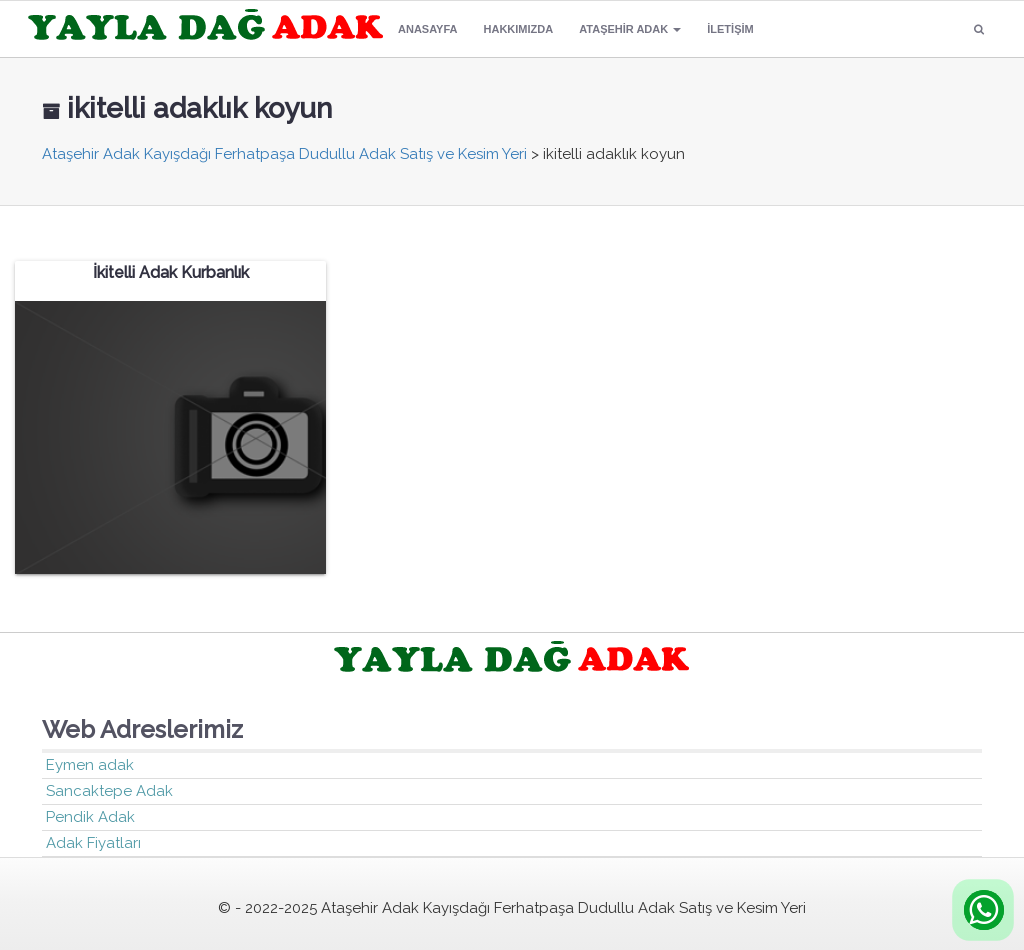 This screenshot has height=950, width=1024. Describe the element at coordinates (519, 29) in the screenshot. I see `Hakkımızda` at that location.